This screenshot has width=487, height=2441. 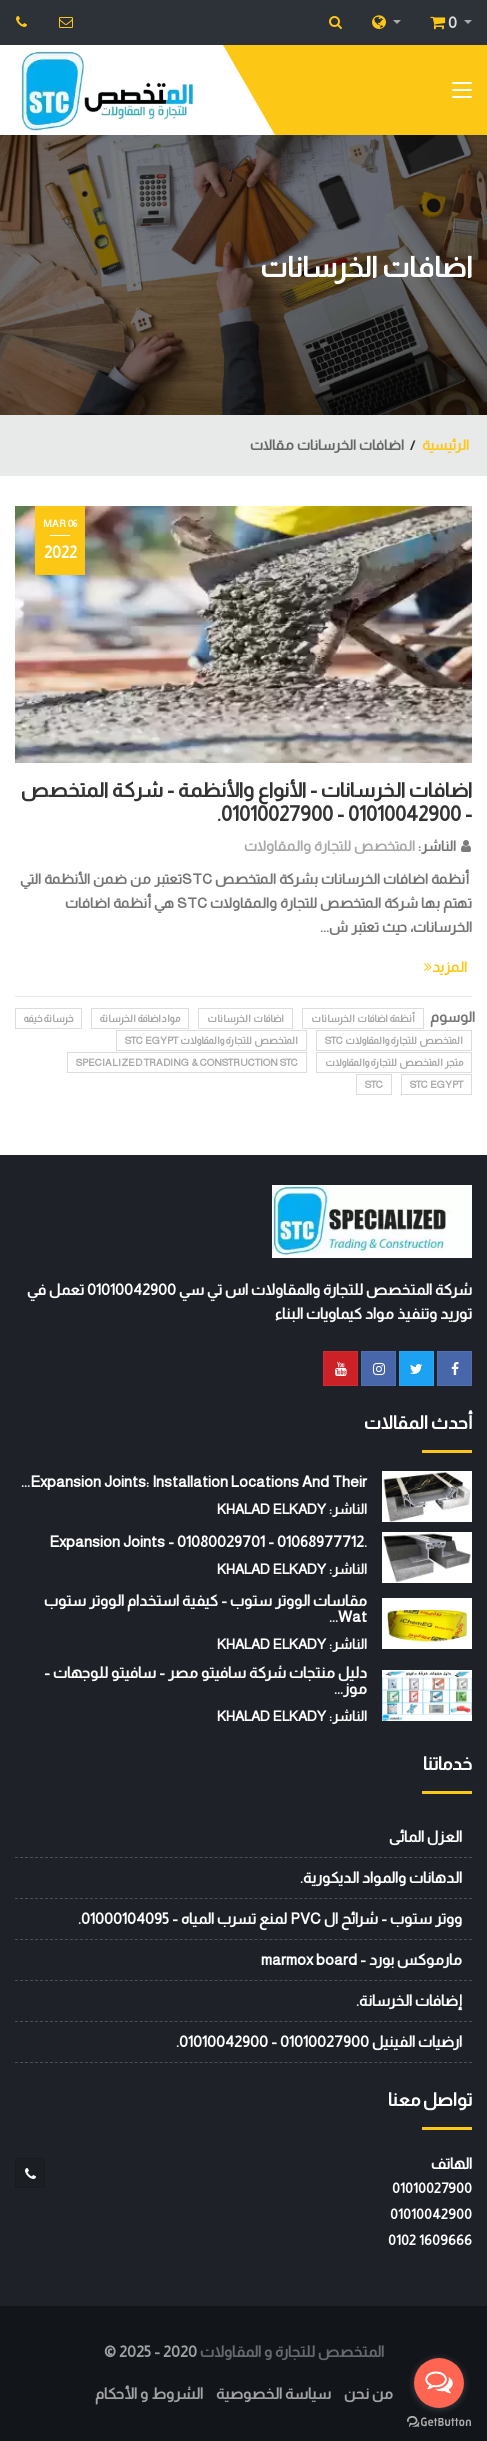 I want to click on 01010042900, so click(x=431, y=2214).